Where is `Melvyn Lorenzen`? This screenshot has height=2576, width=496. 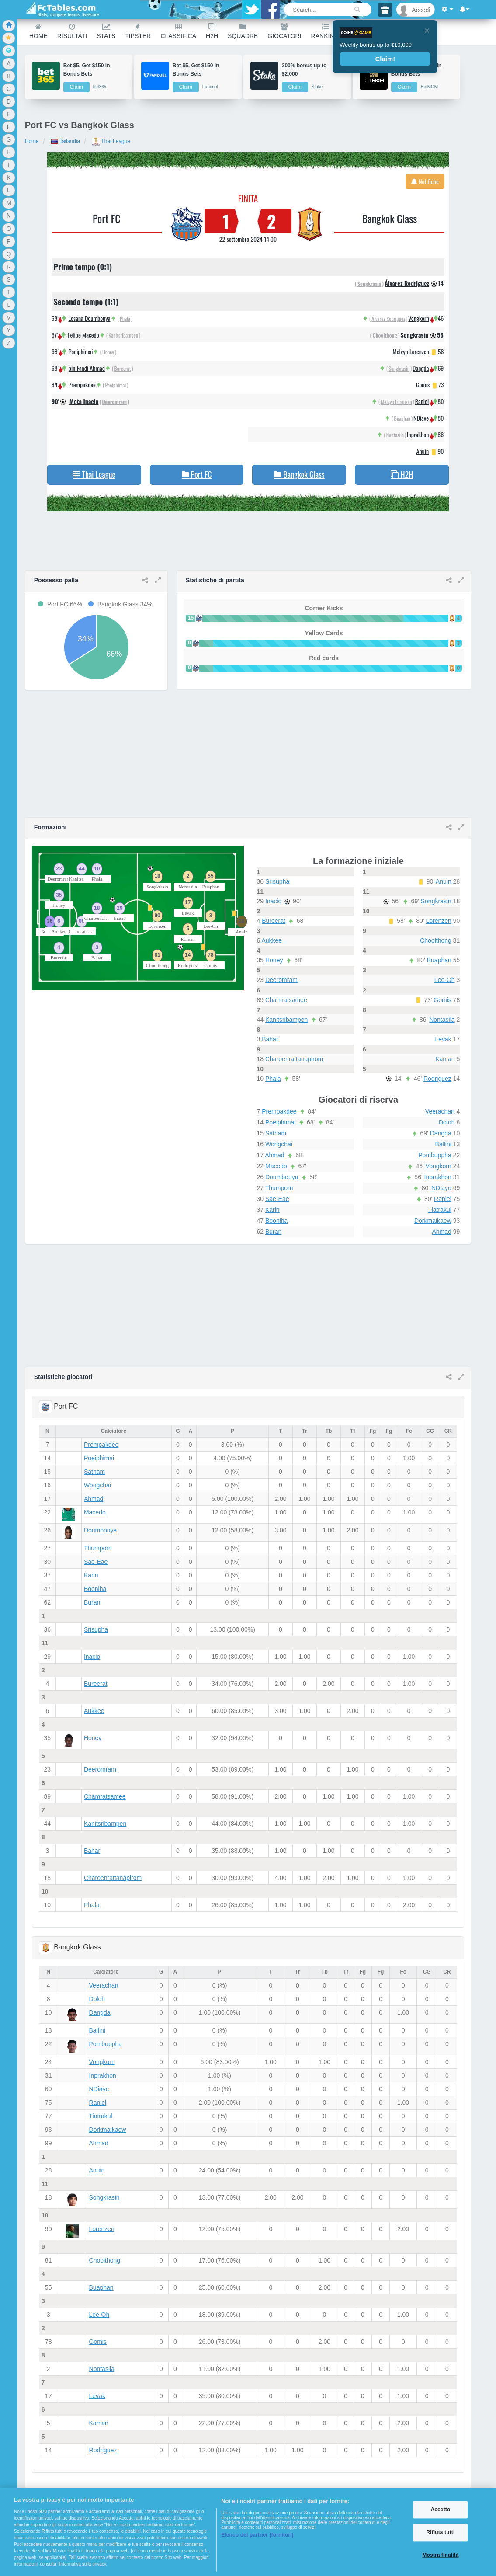 Melvyn Lorenzen is located at coordinates (410, 351).